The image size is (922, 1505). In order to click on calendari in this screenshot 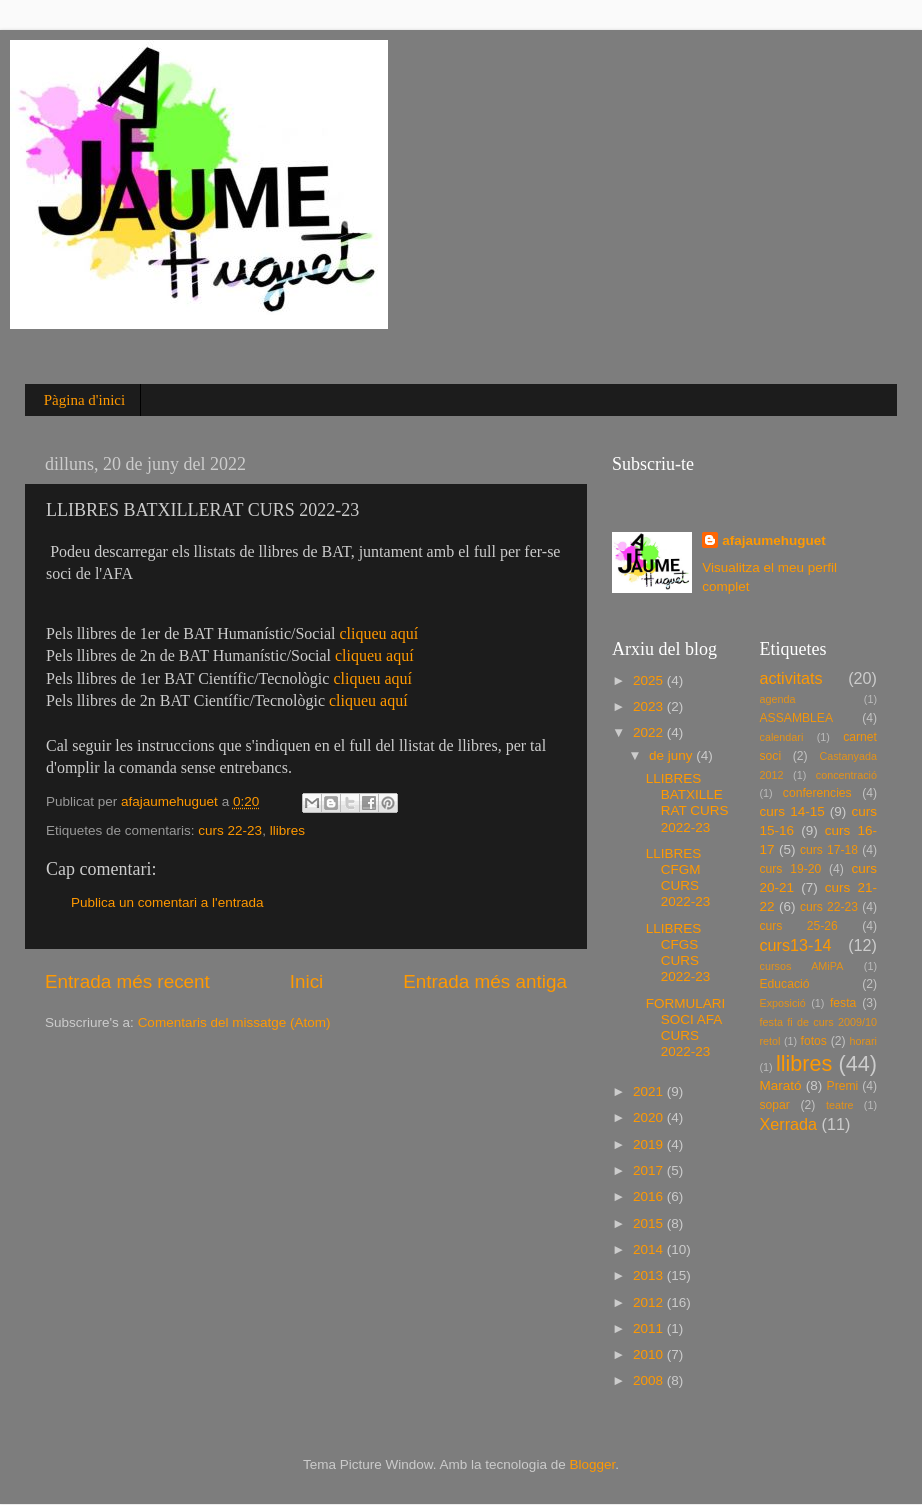, I will do `click(782, 737)`.